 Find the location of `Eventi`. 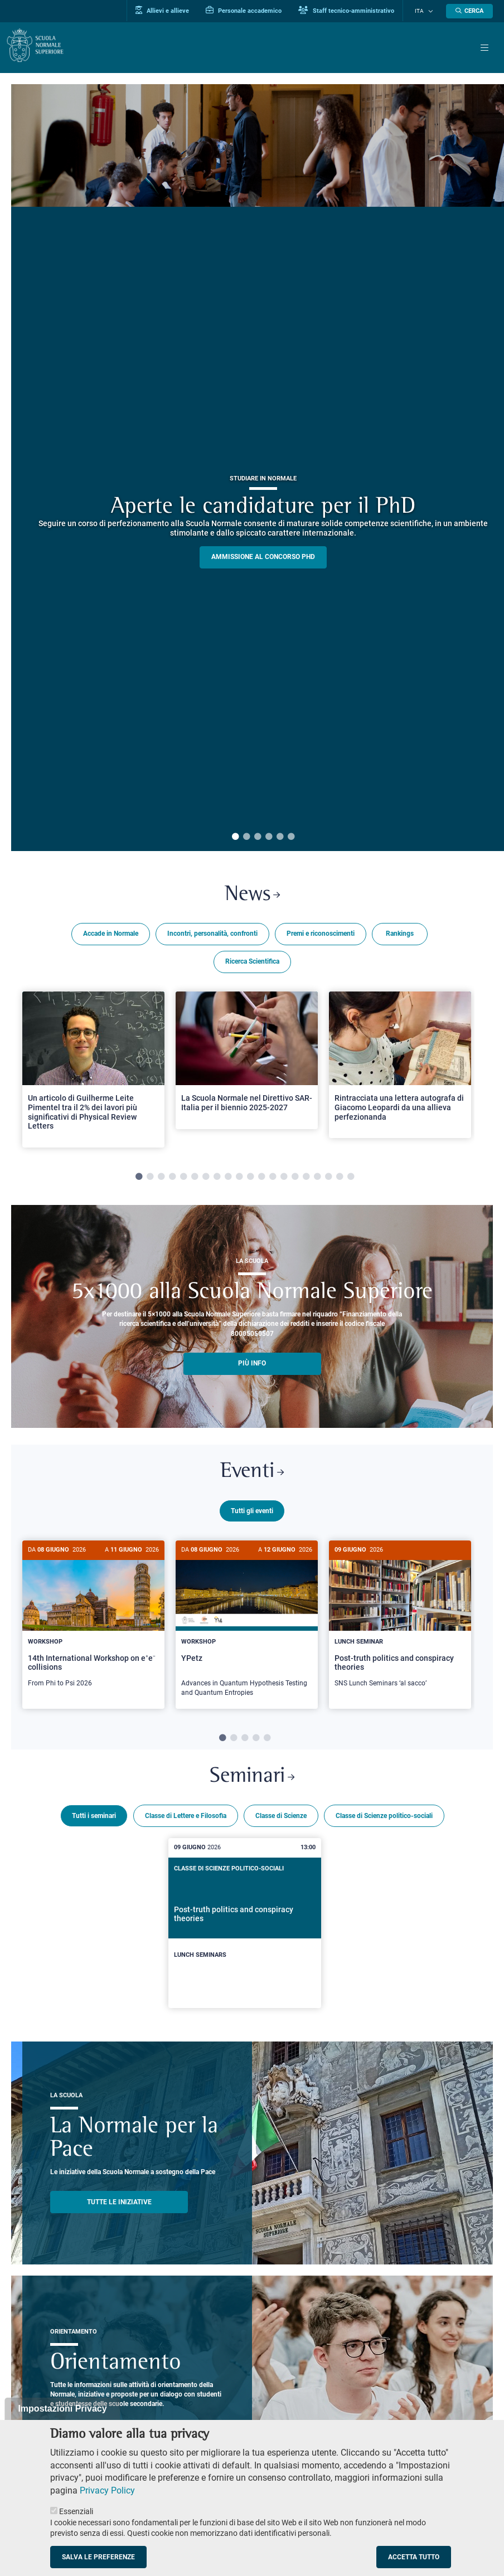

Eventi is located at coordinates (252, 1474).